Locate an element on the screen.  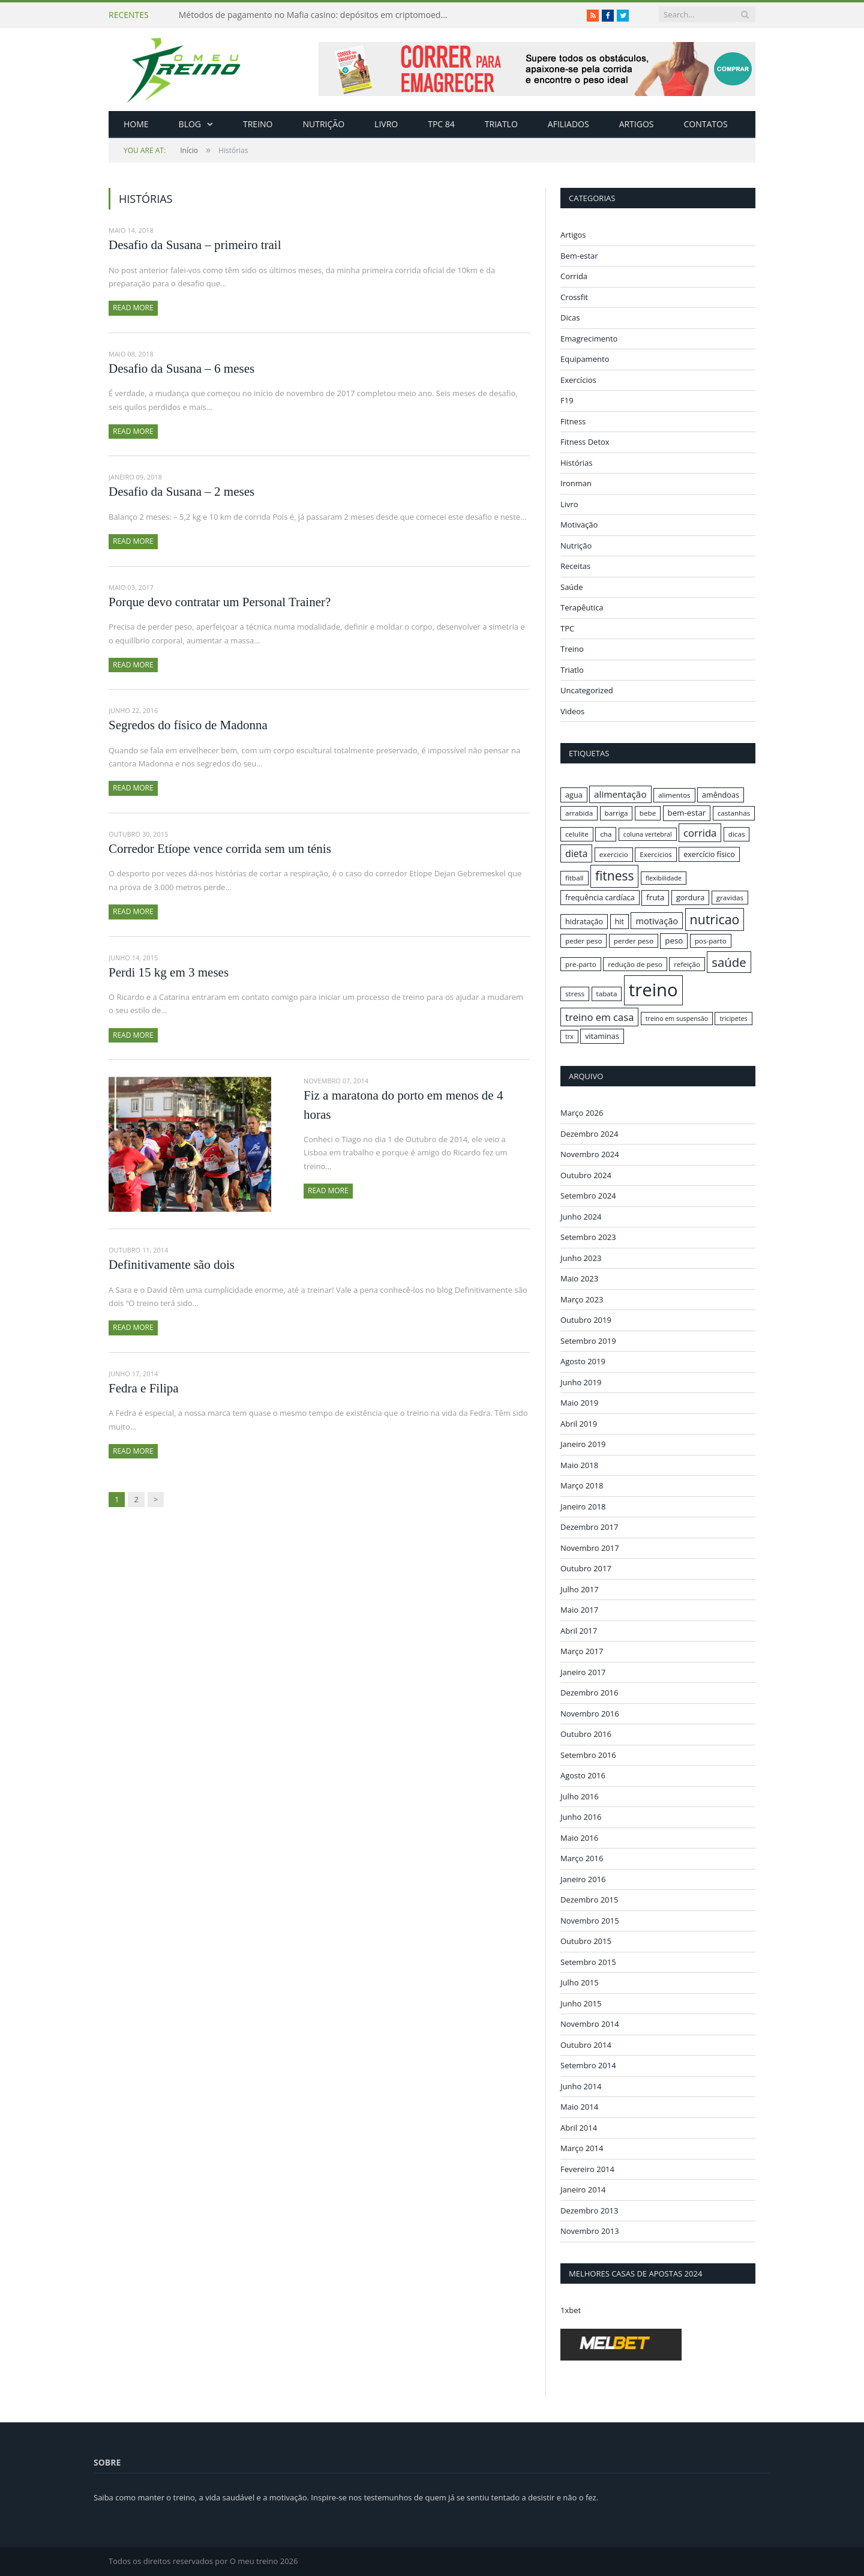
motivação [motivação (20 itens)] is located at coordinates (656, 921).